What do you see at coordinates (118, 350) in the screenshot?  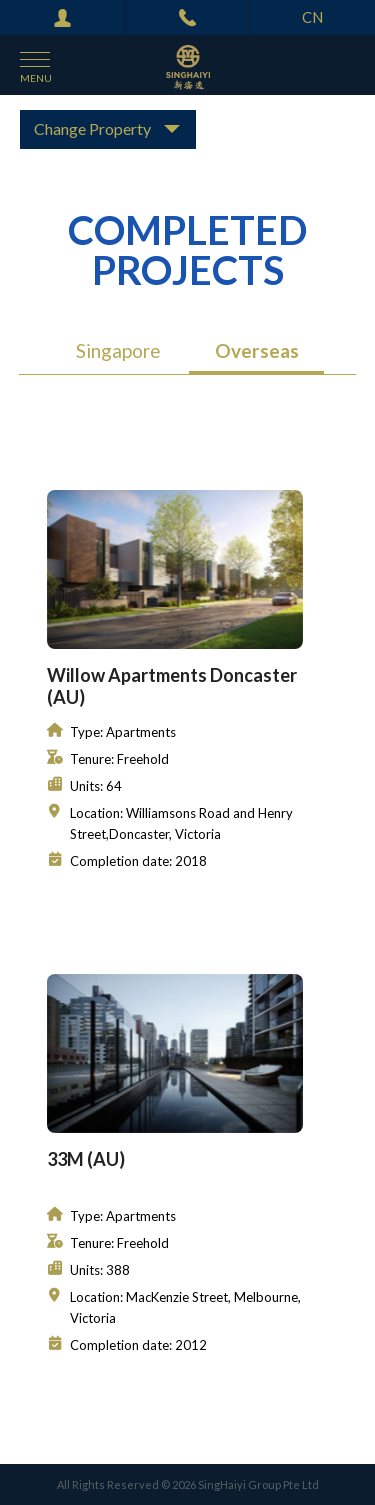 I see `Singapore` at bounding box center [118, 350].